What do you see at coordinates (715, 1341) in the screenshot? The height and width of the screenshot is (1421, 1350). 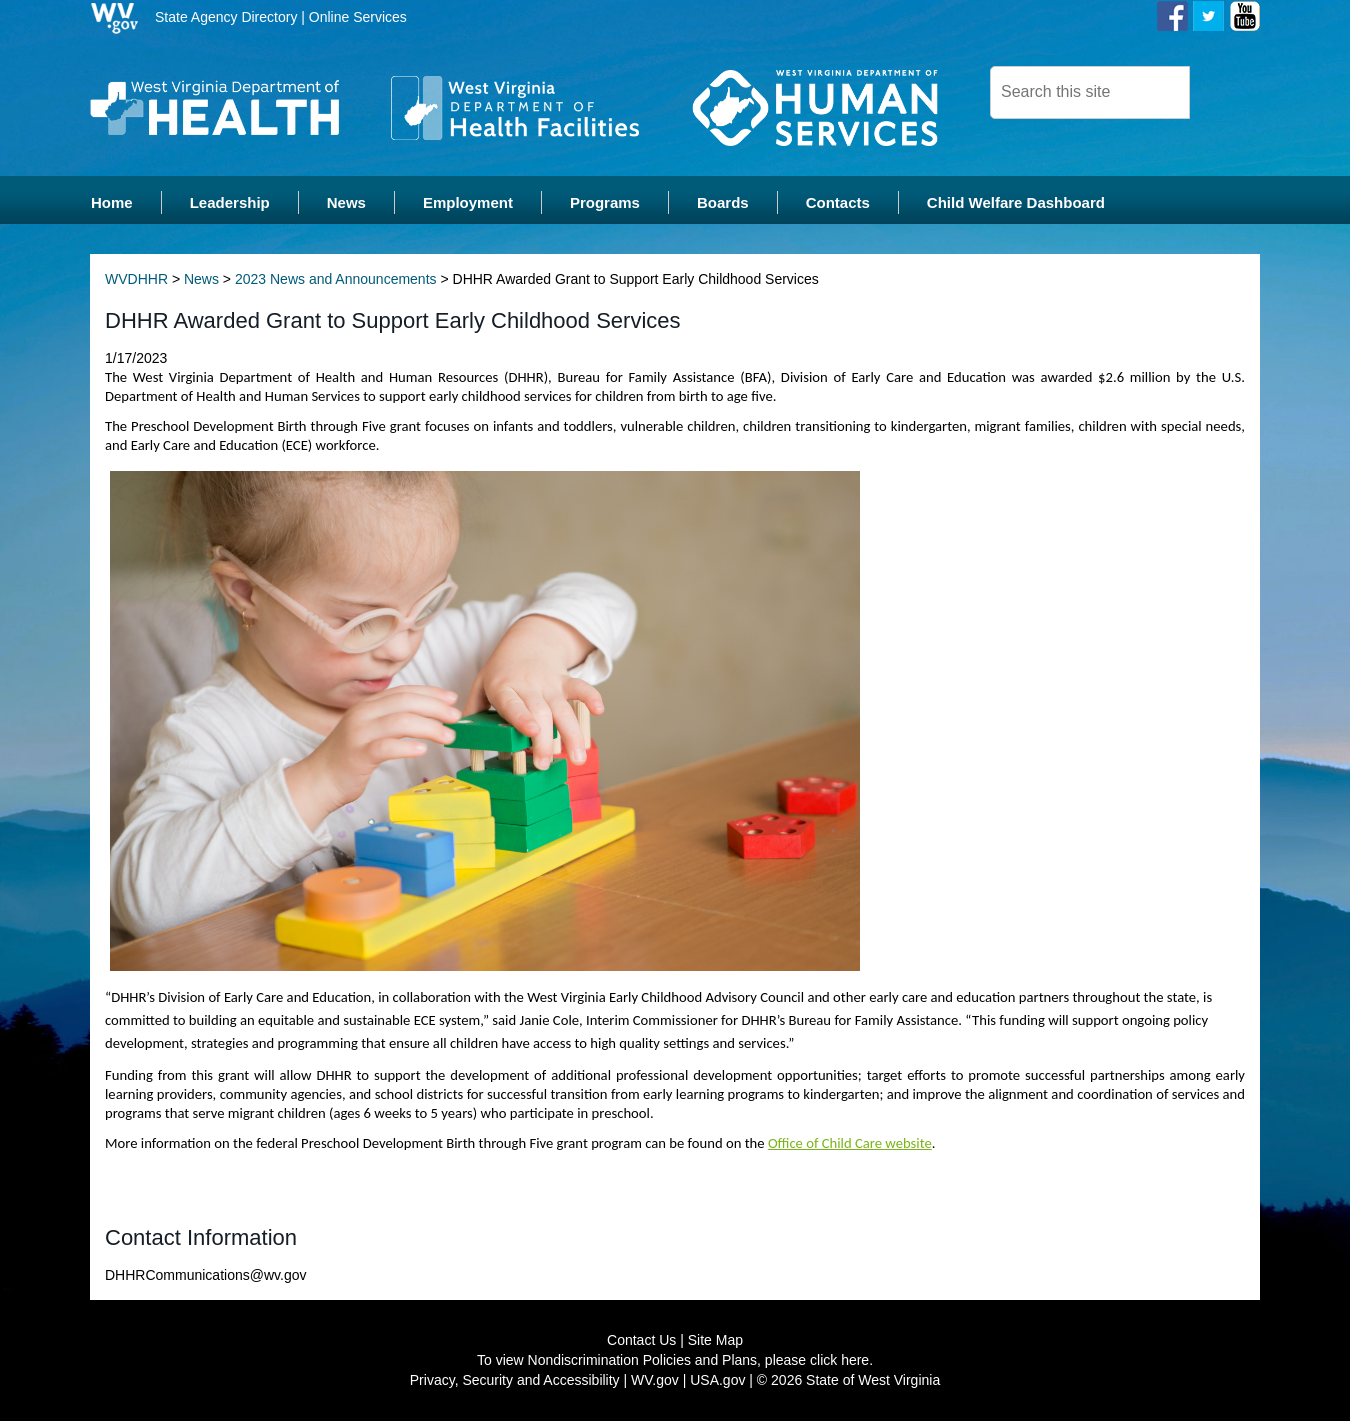 I see `Site Map` at bounding box center [715, 1341].